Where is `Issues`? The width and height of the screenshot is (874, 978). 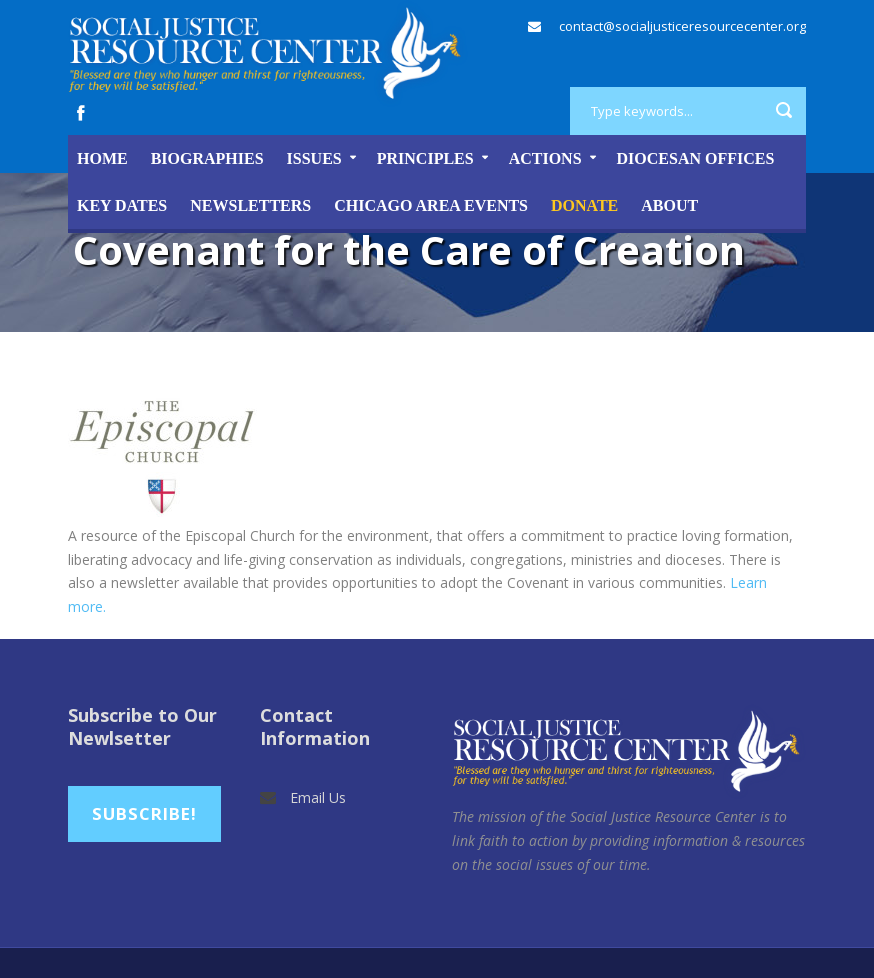 Issues is located at coordinates (314, 158).